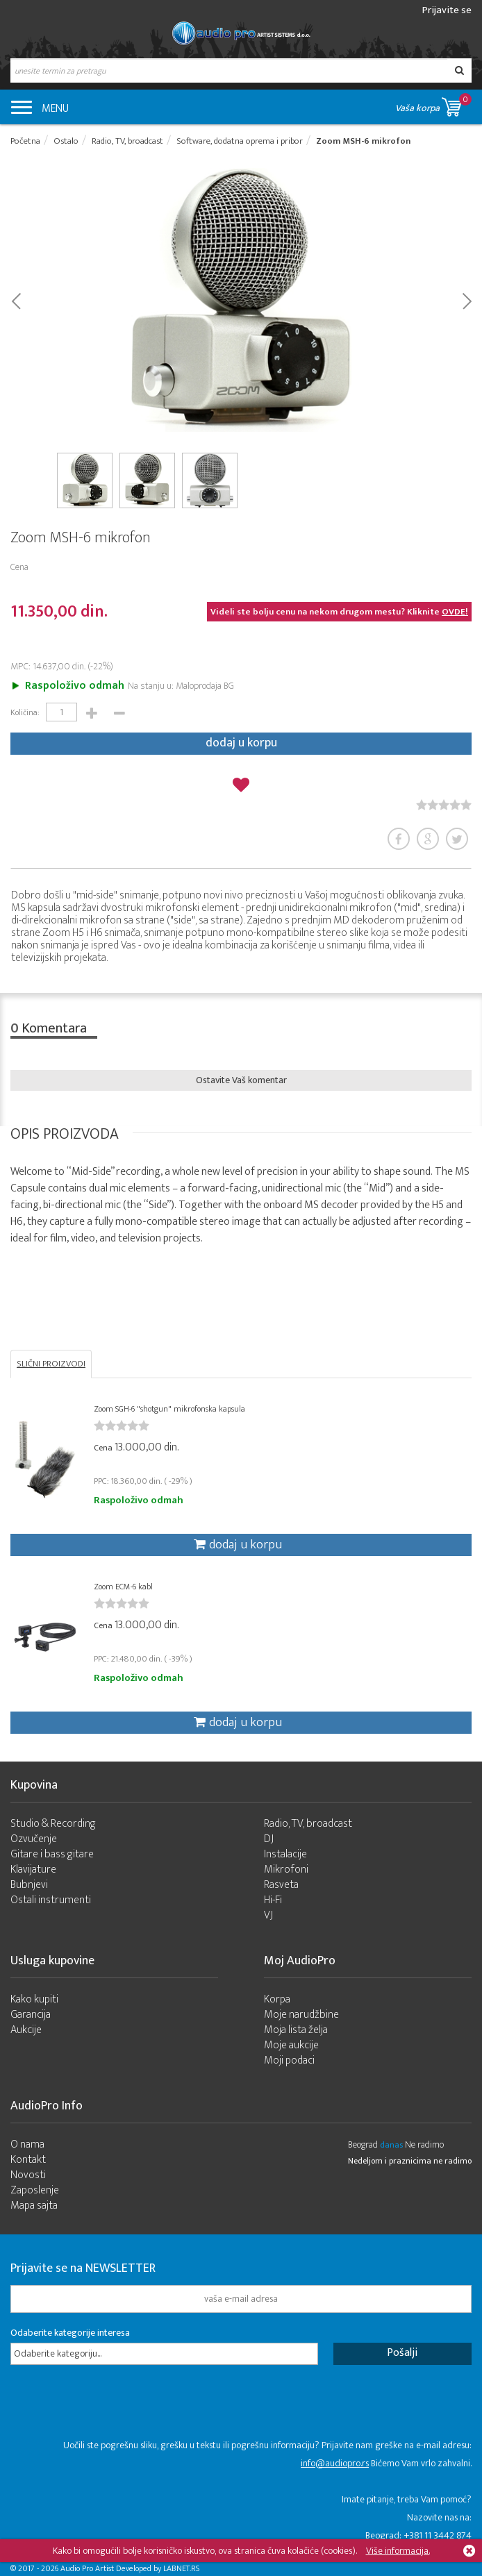 This screenshot has width=482, height=2576. I want to click on Mikrofoni, so click(286, 1869).